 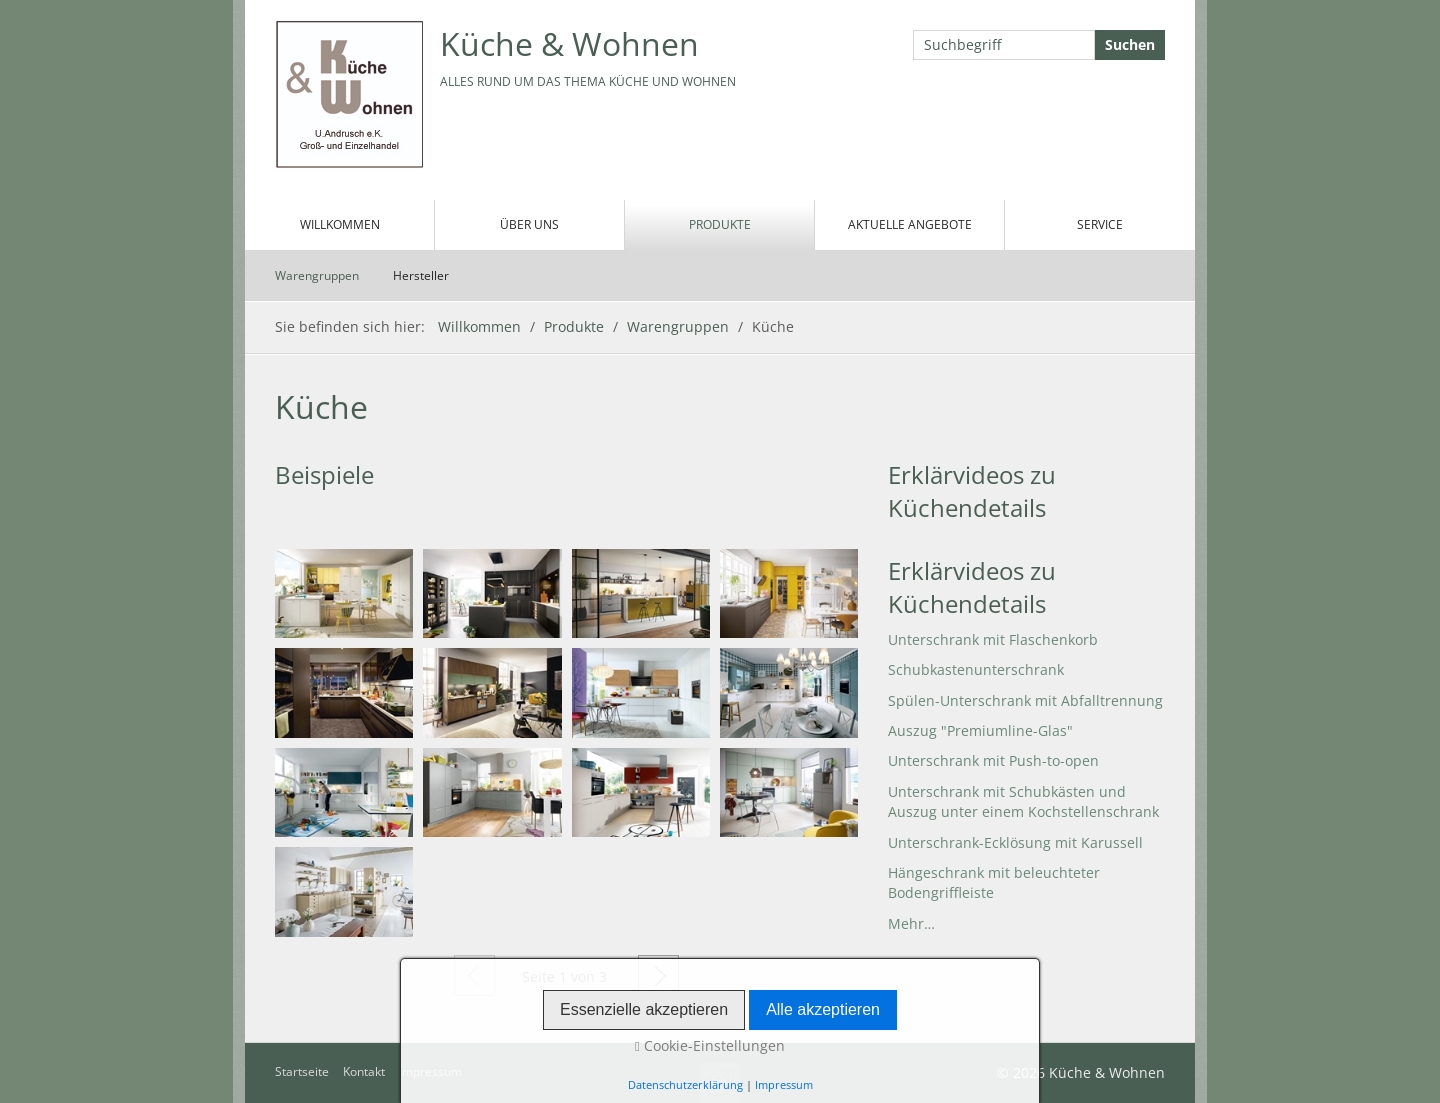 I want to click on Spülen-Unterschrank mit Abfalltrennung, so click(x=1025, y=700).